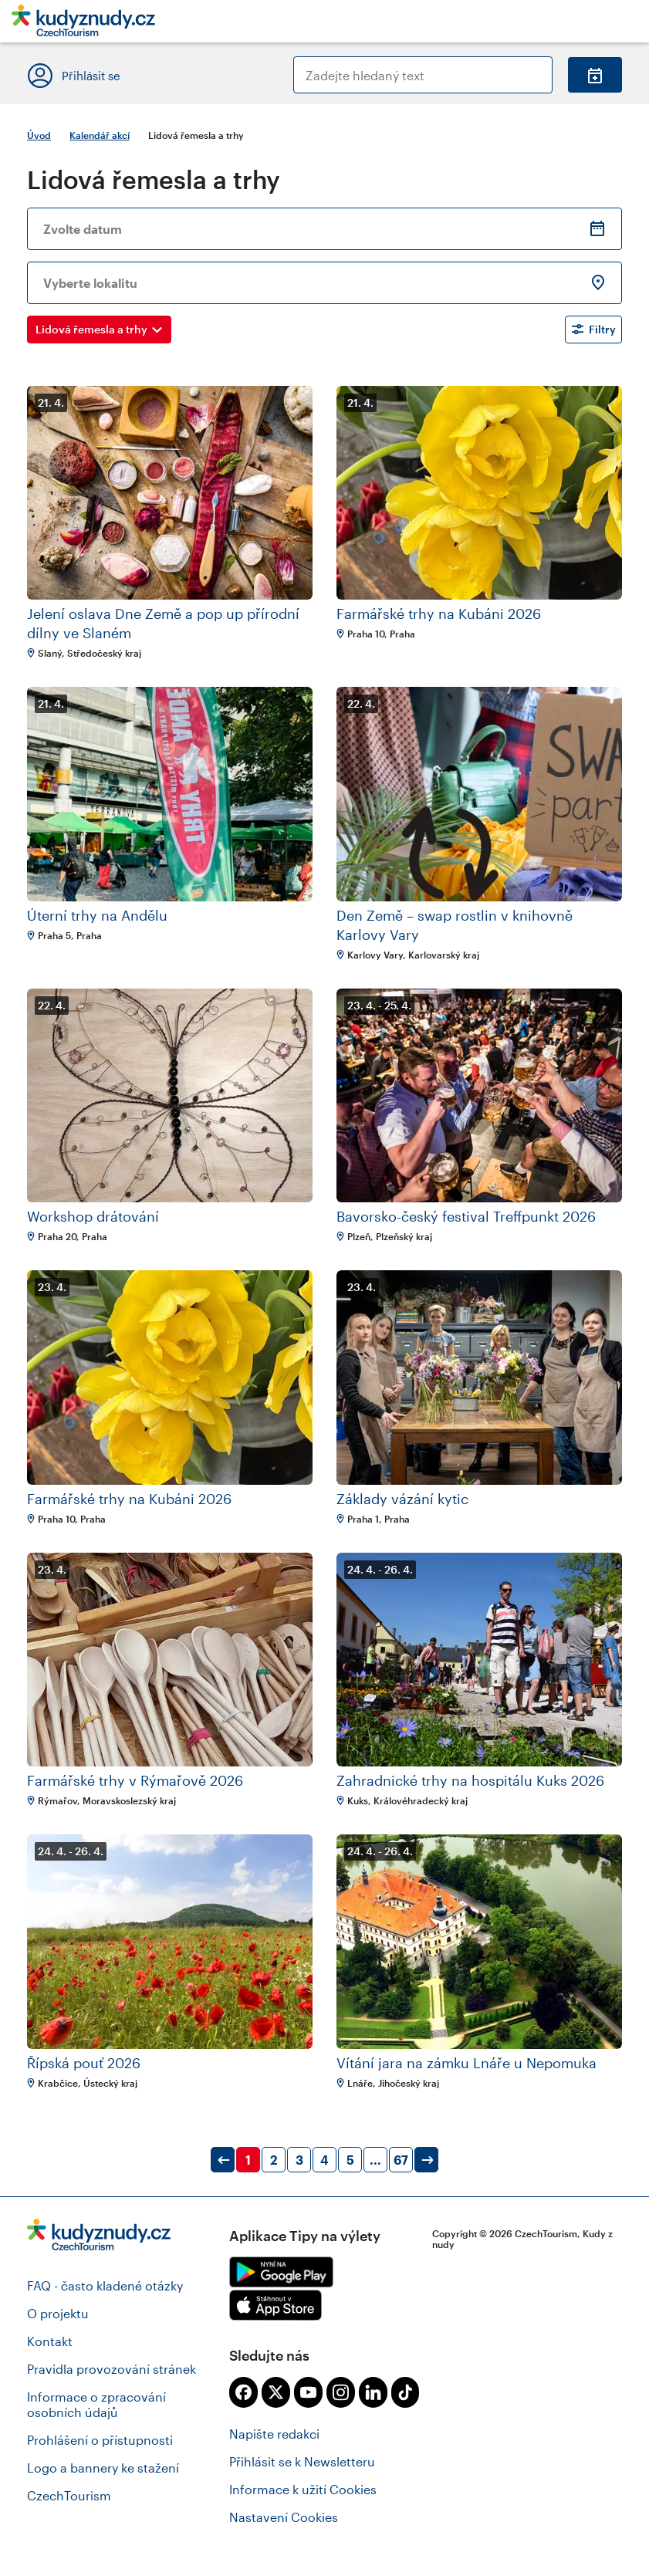  I want to click on Napište redakci, so click(274, 2433).